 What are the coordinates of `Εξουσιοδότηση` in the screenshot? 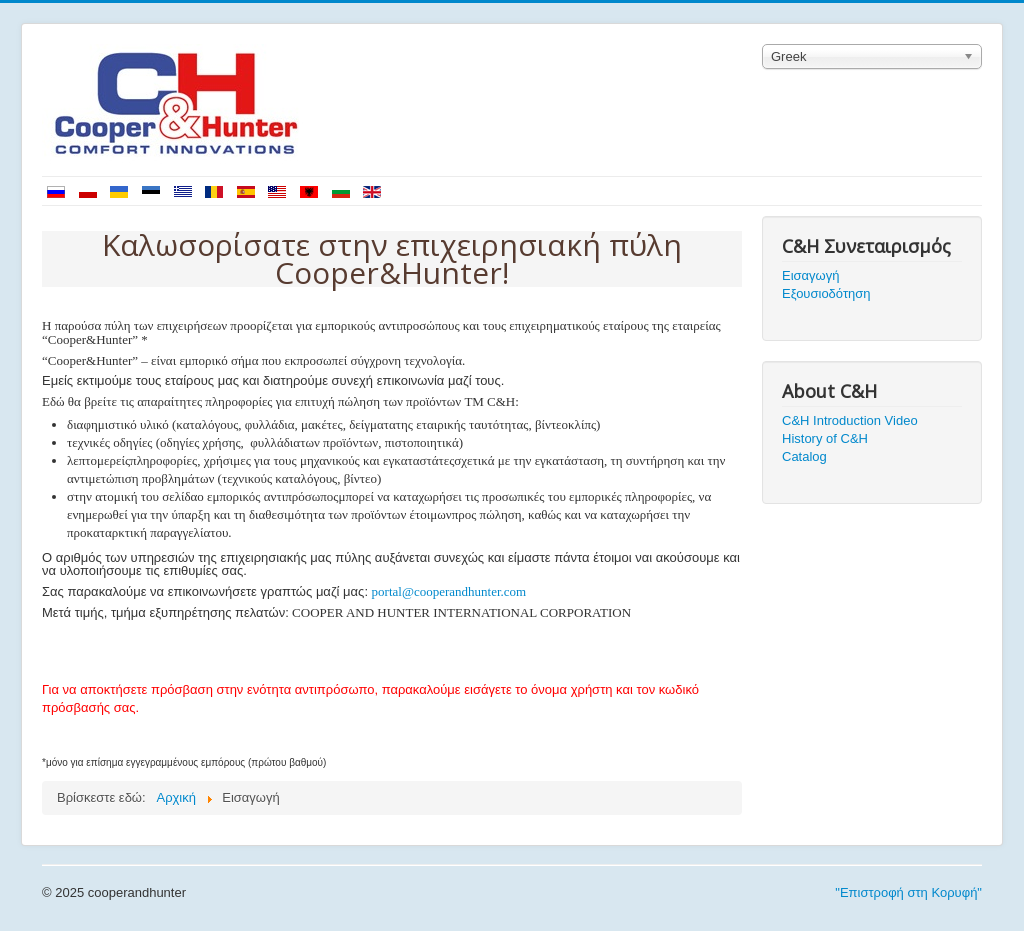 It's located at (826, 293).